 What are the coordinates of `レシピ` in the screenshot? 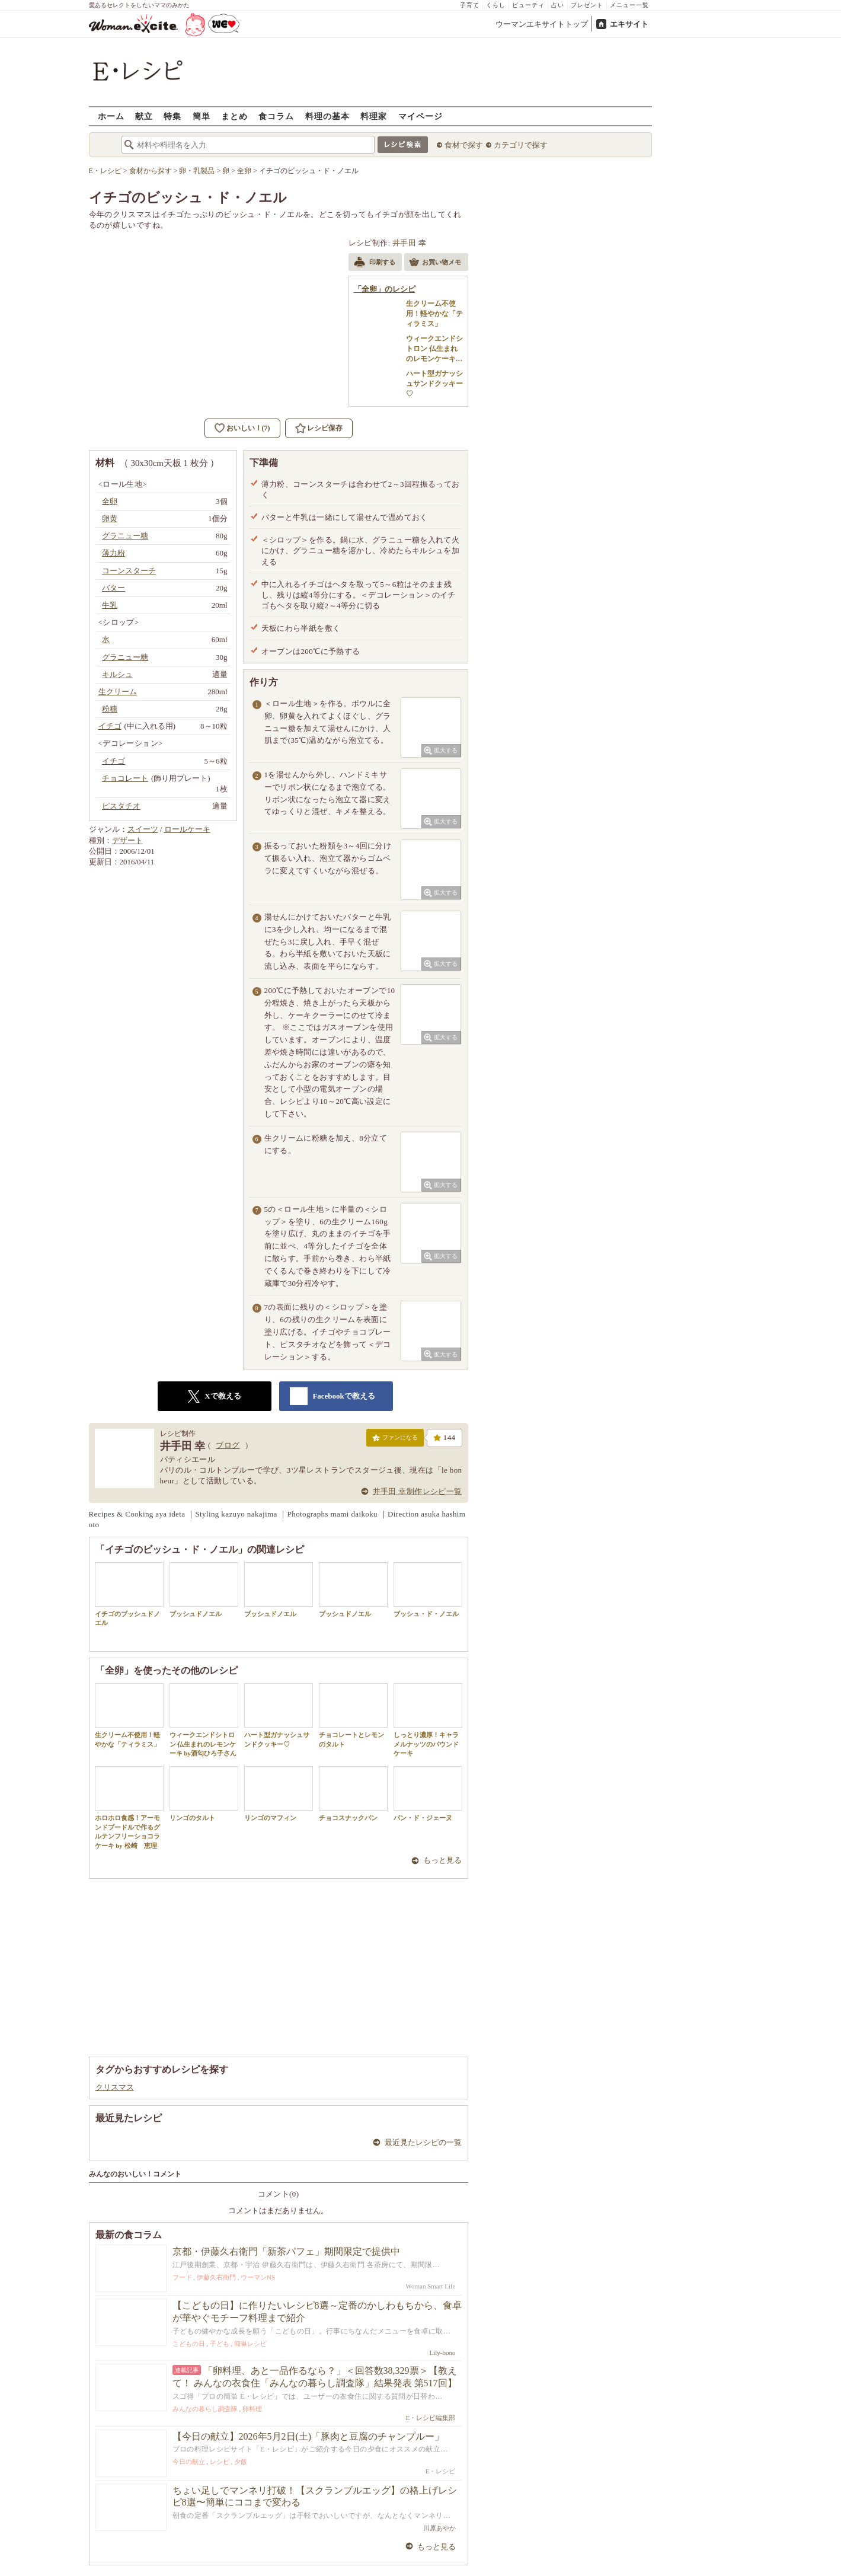 It's located at (219, 2461).